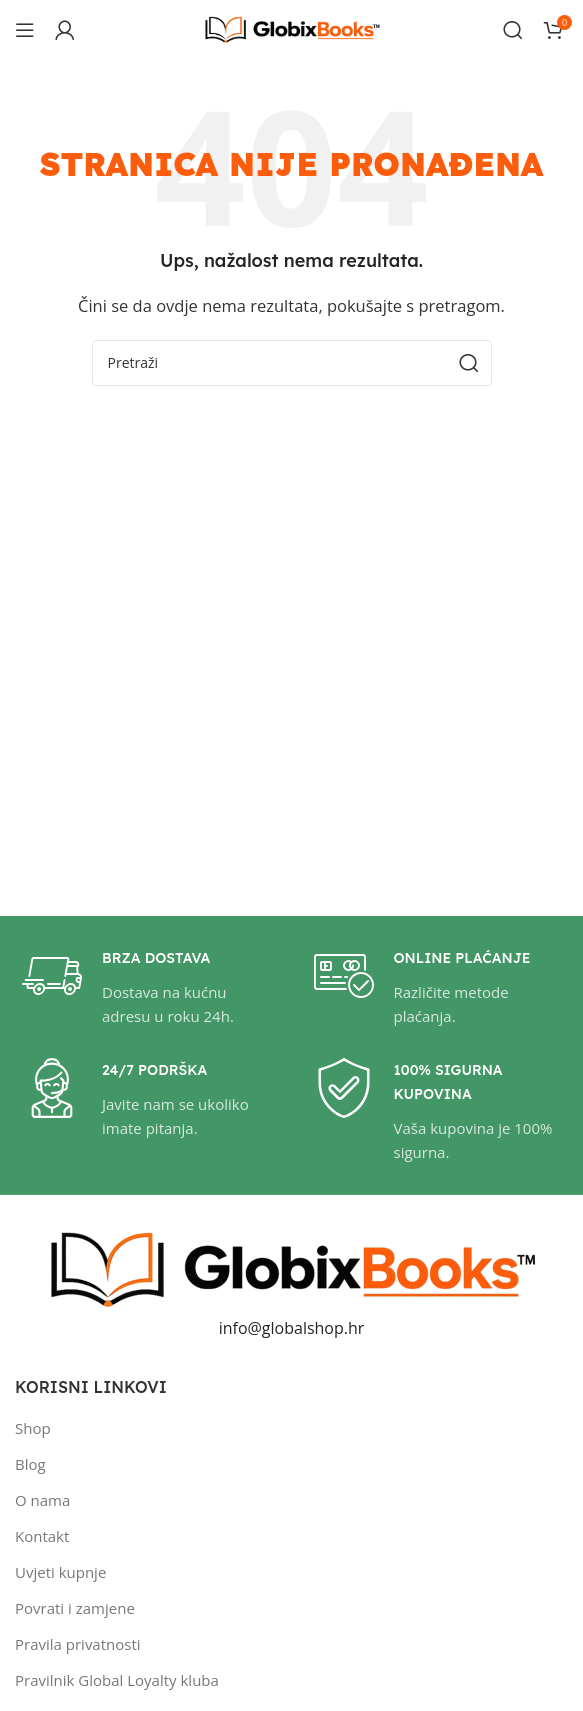 This screenshot has width=583, height=1711. Describe the element at coordinates (117, 1680) in the screenshot. I see `Pravilnik Global Loyalty kluba` at that location.